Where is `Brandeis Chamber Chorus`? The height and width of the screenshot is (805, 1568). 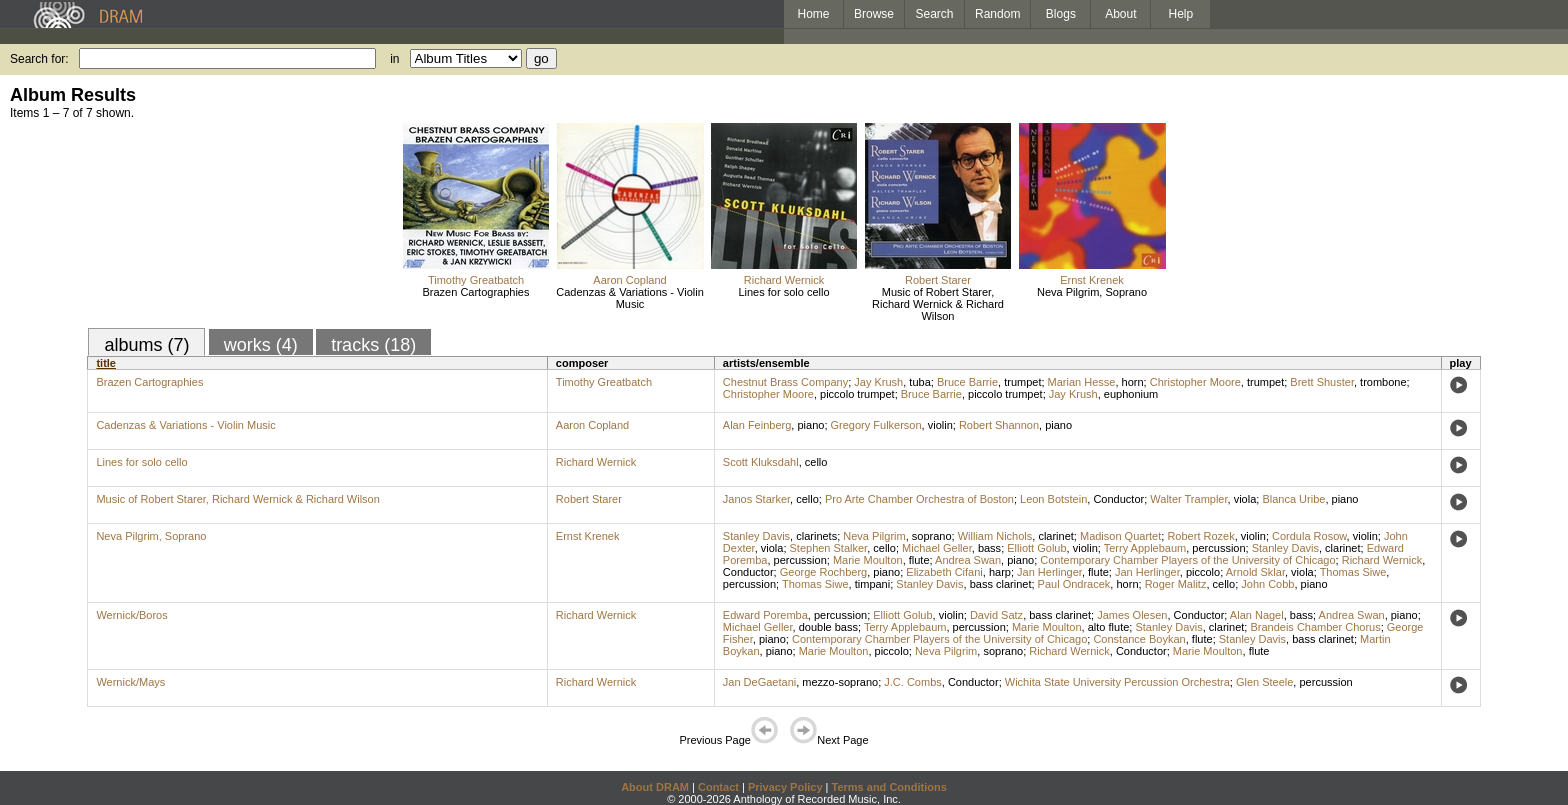 Brandeis Chamber Chorus is located at coordinates (1315, 627).